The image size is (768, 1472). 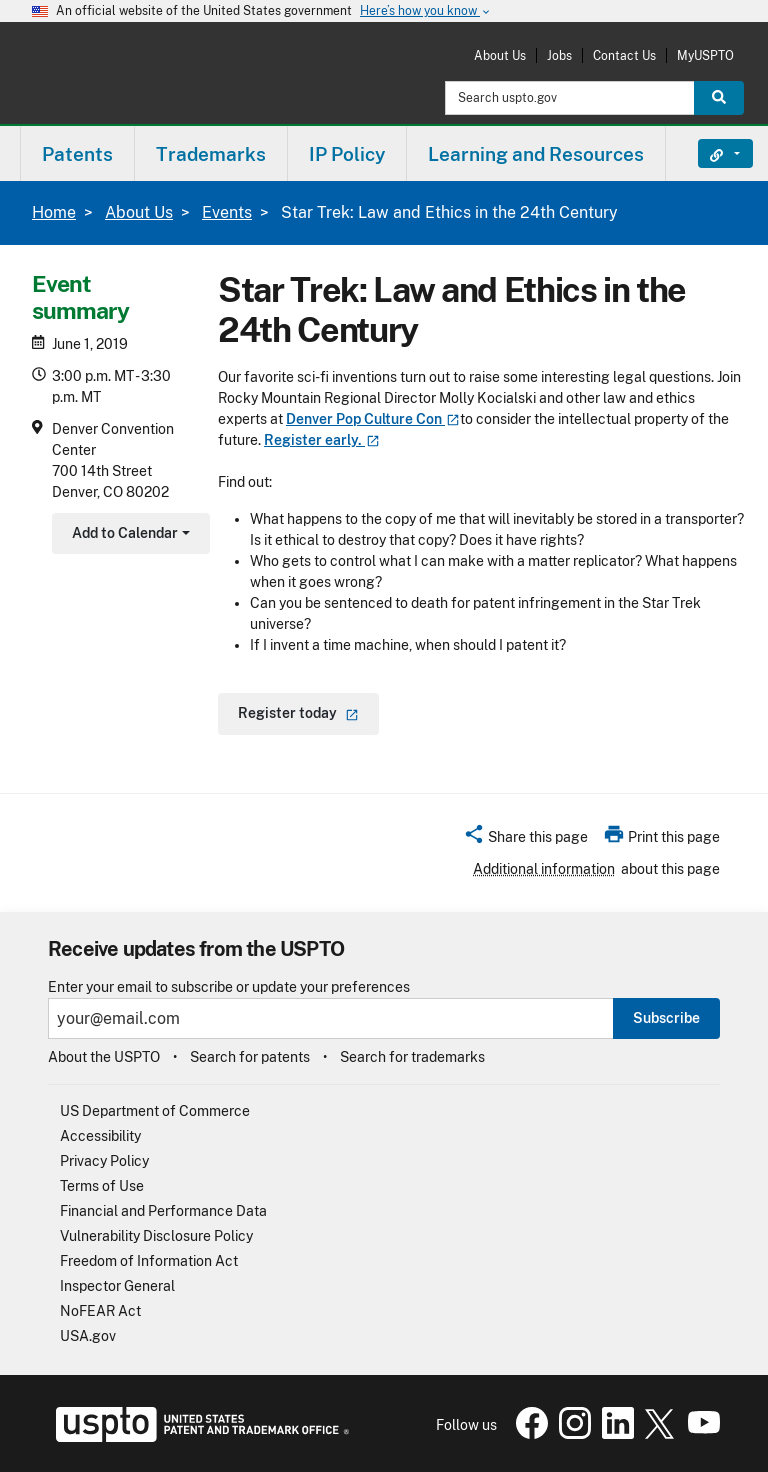 What do you see at coordinates (211, 154) in the screenshot?
I see `Trademarks [button]` at bounding box center [211, 154].